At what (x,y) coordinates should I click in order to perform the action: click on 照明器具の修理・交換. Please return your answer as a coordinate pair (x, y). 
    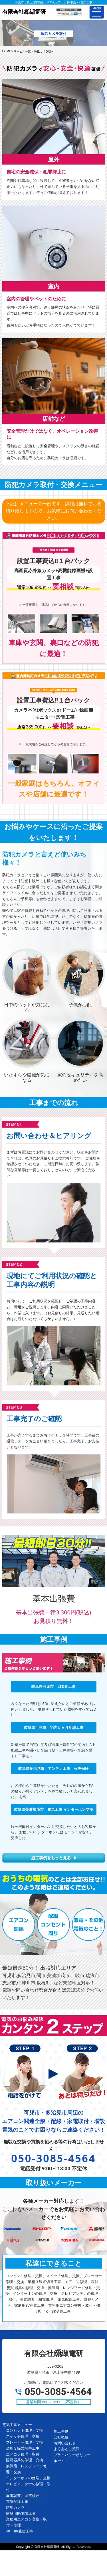
    Looking at the image, I should click on (24, 2459).